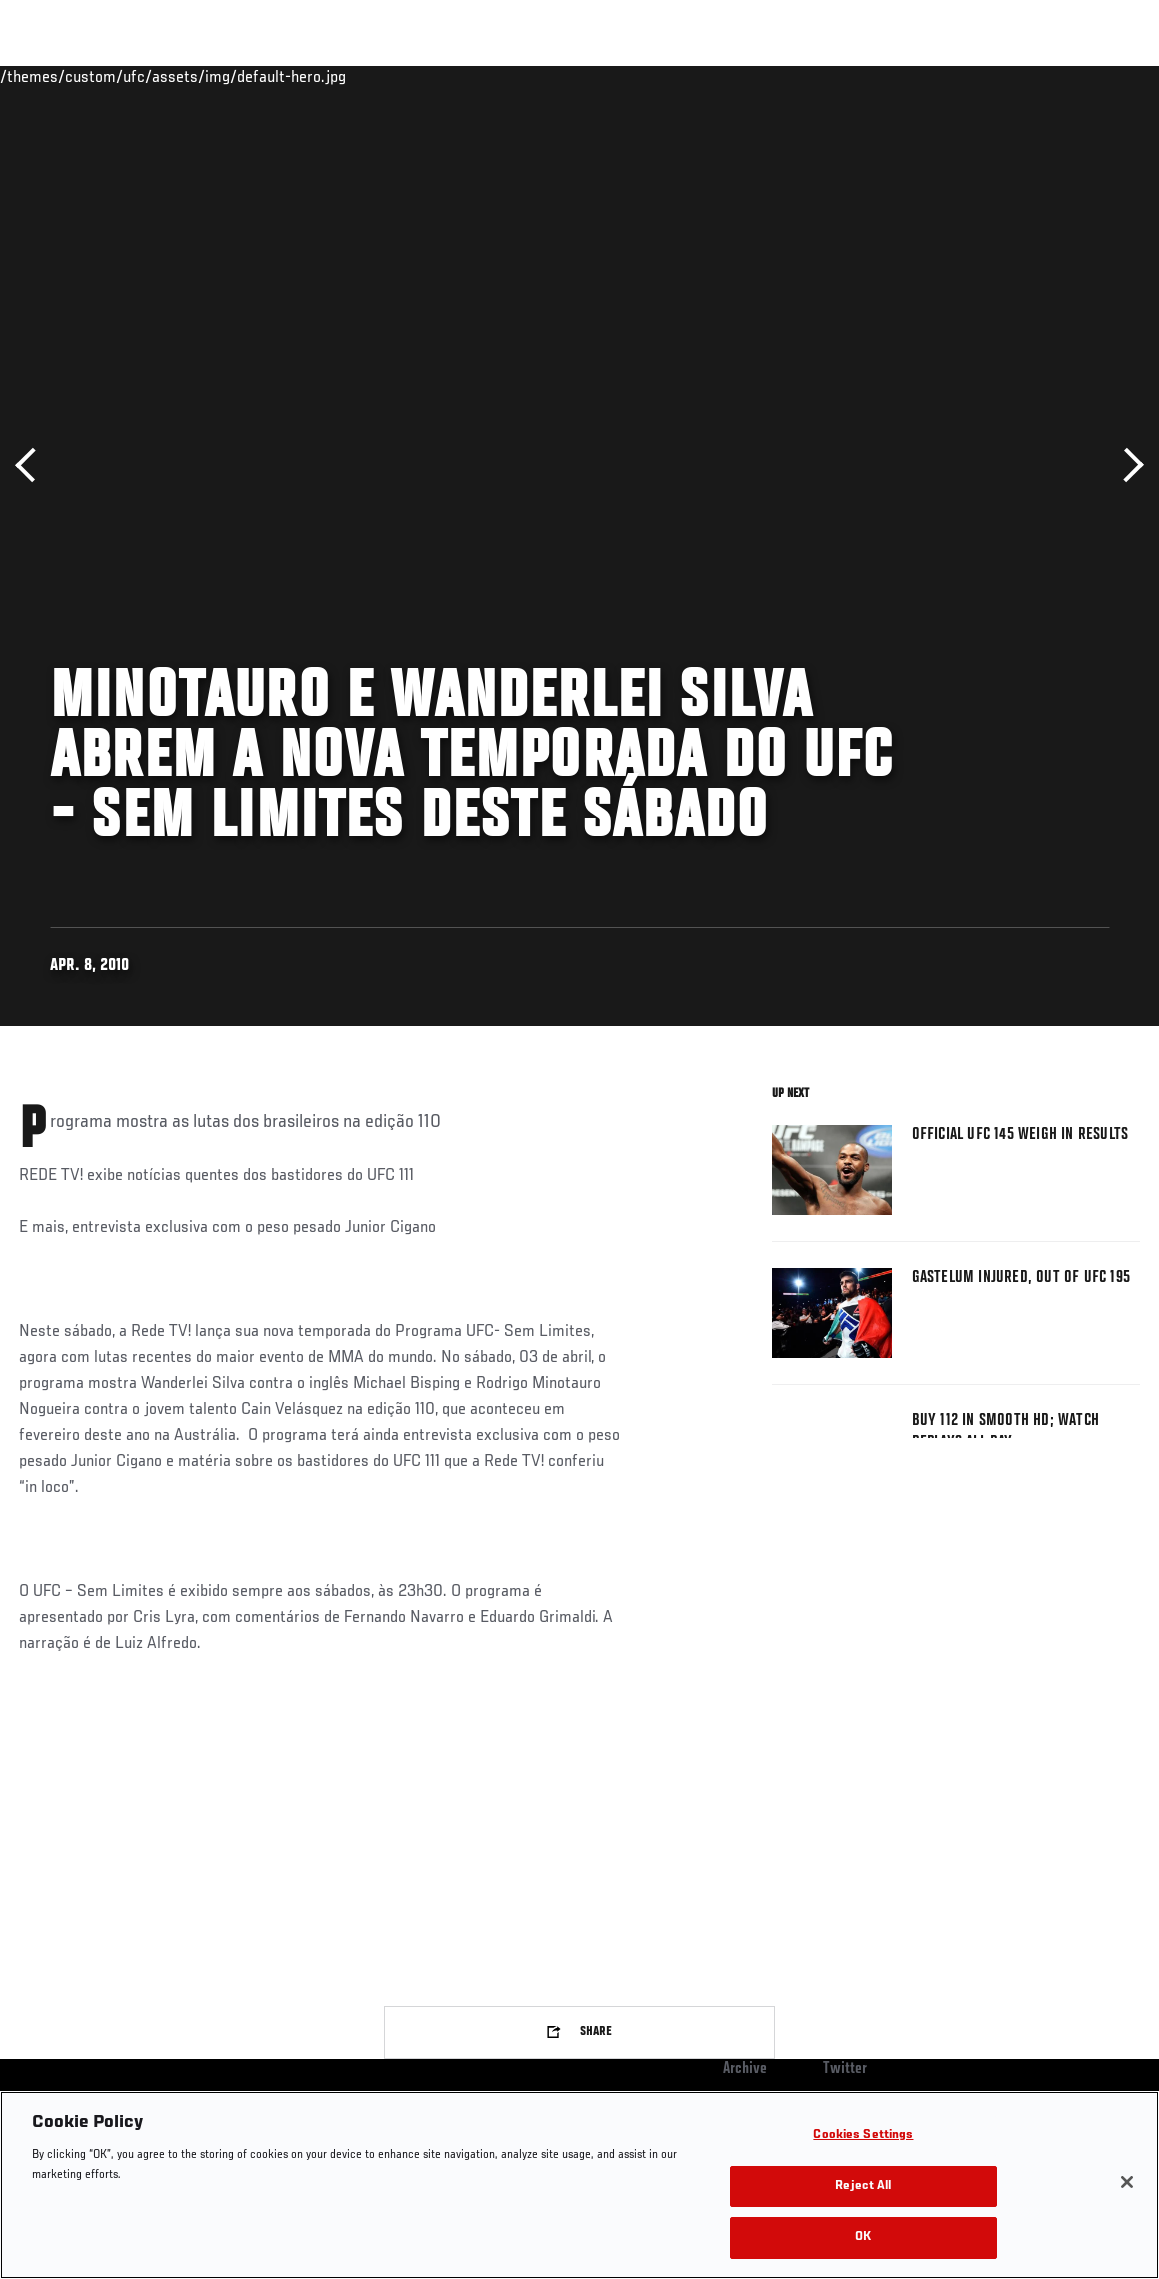 The height and width of the screenshot is (2279, 1159). I want to click on [Search panel toggle], so click(1094, 76).